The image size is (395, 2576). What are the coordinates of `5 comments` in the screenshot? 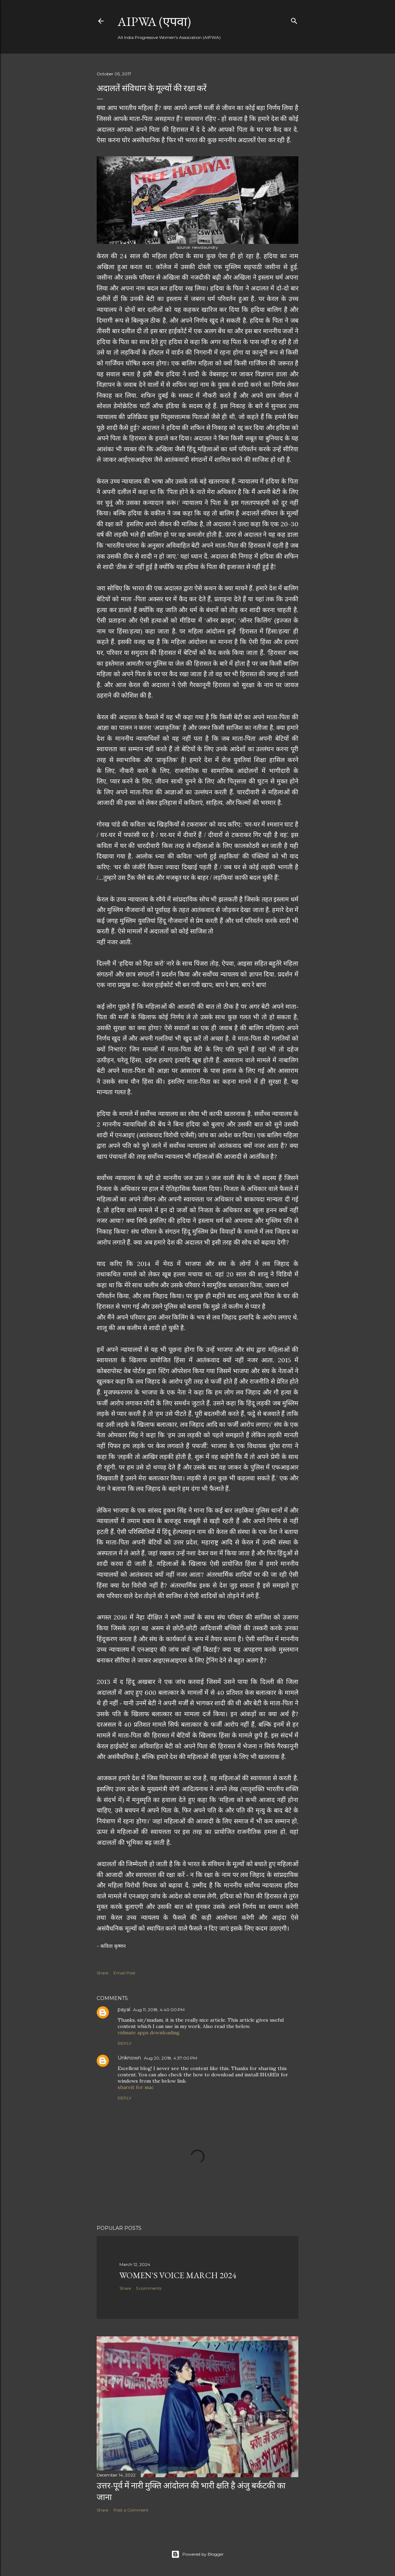 It's located at (148, 2288).